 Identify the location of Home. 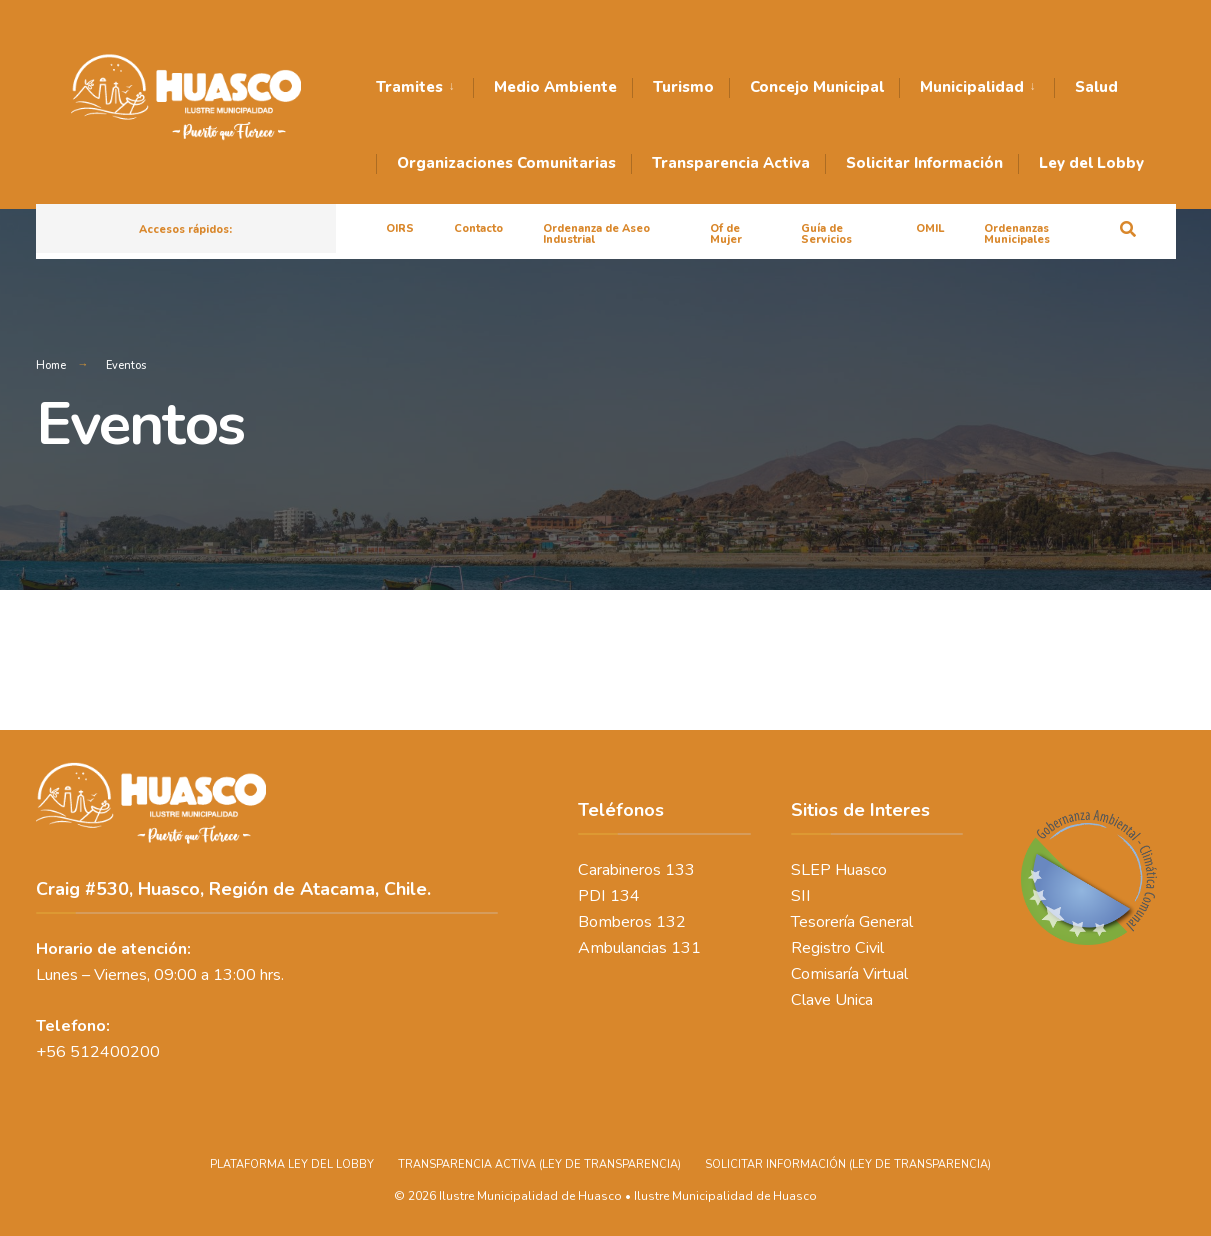
(51, 365).